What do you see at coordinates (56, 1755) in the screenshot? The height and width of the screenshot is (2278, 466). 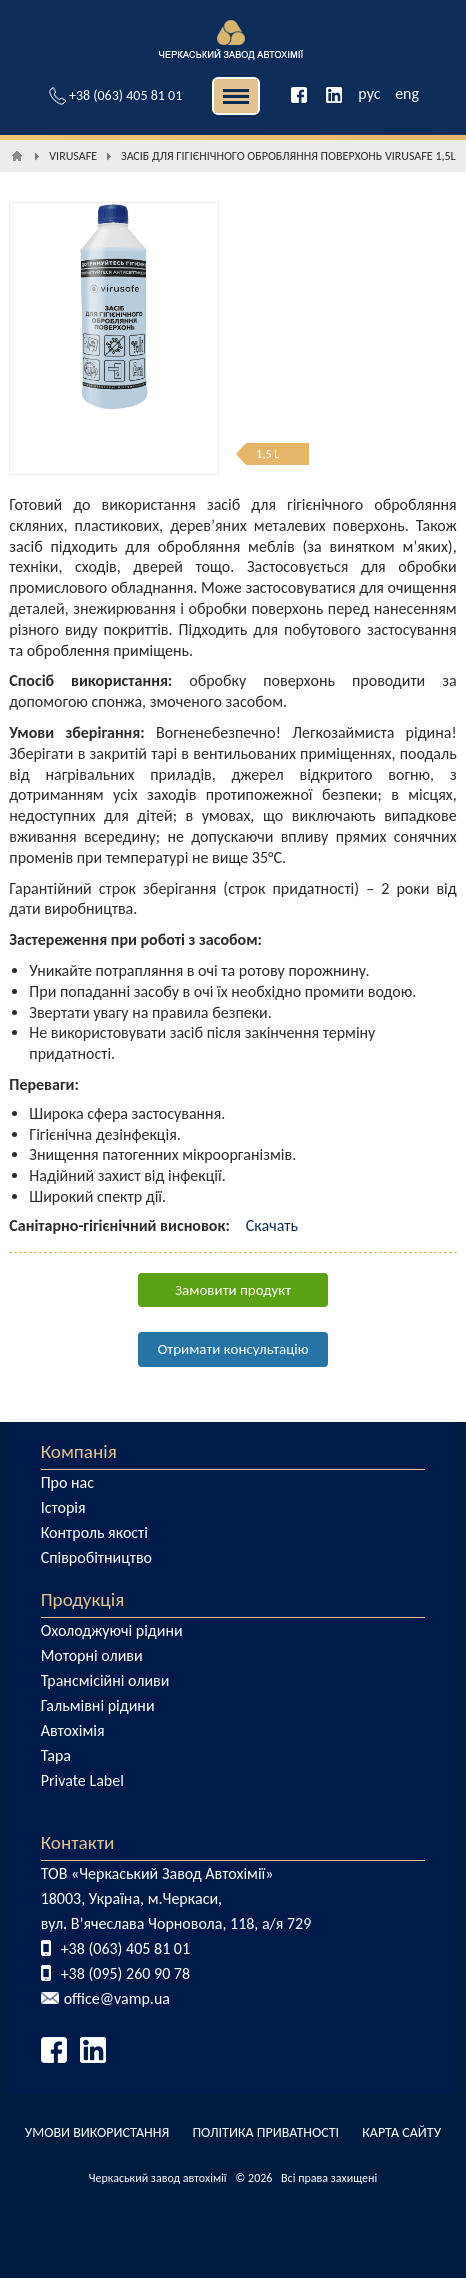 I see `Тара` at bounding box center [56, 1755].